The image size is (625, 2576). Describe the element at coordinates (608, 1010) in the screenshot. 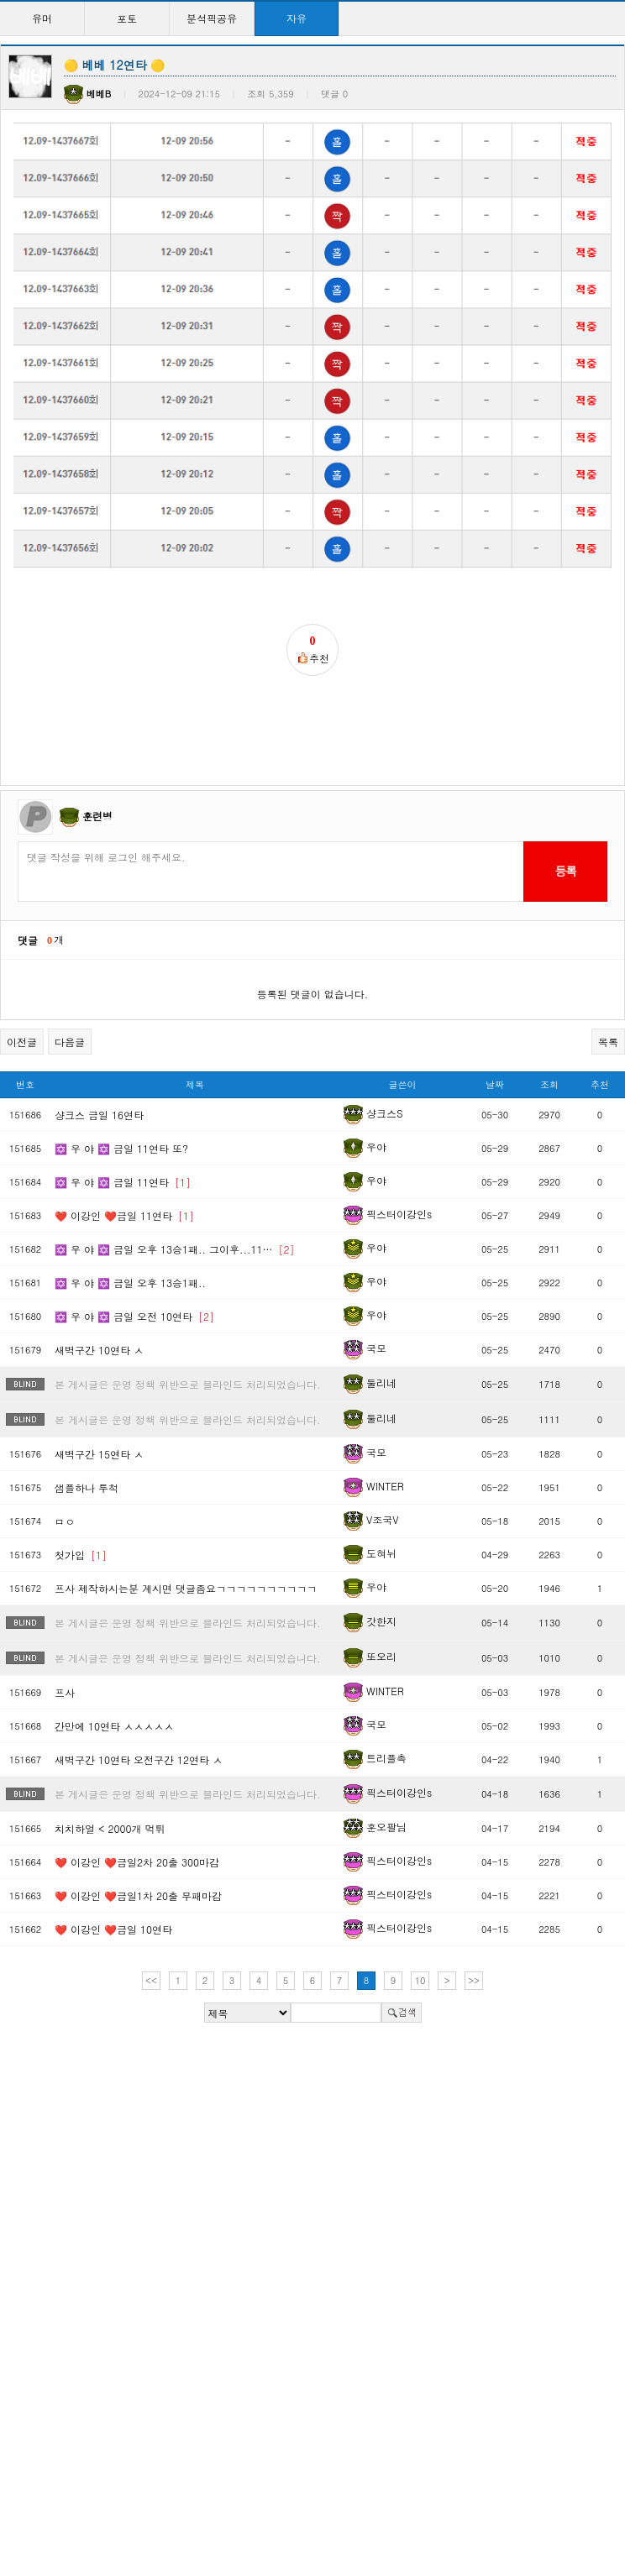

I see `목록` at that location.